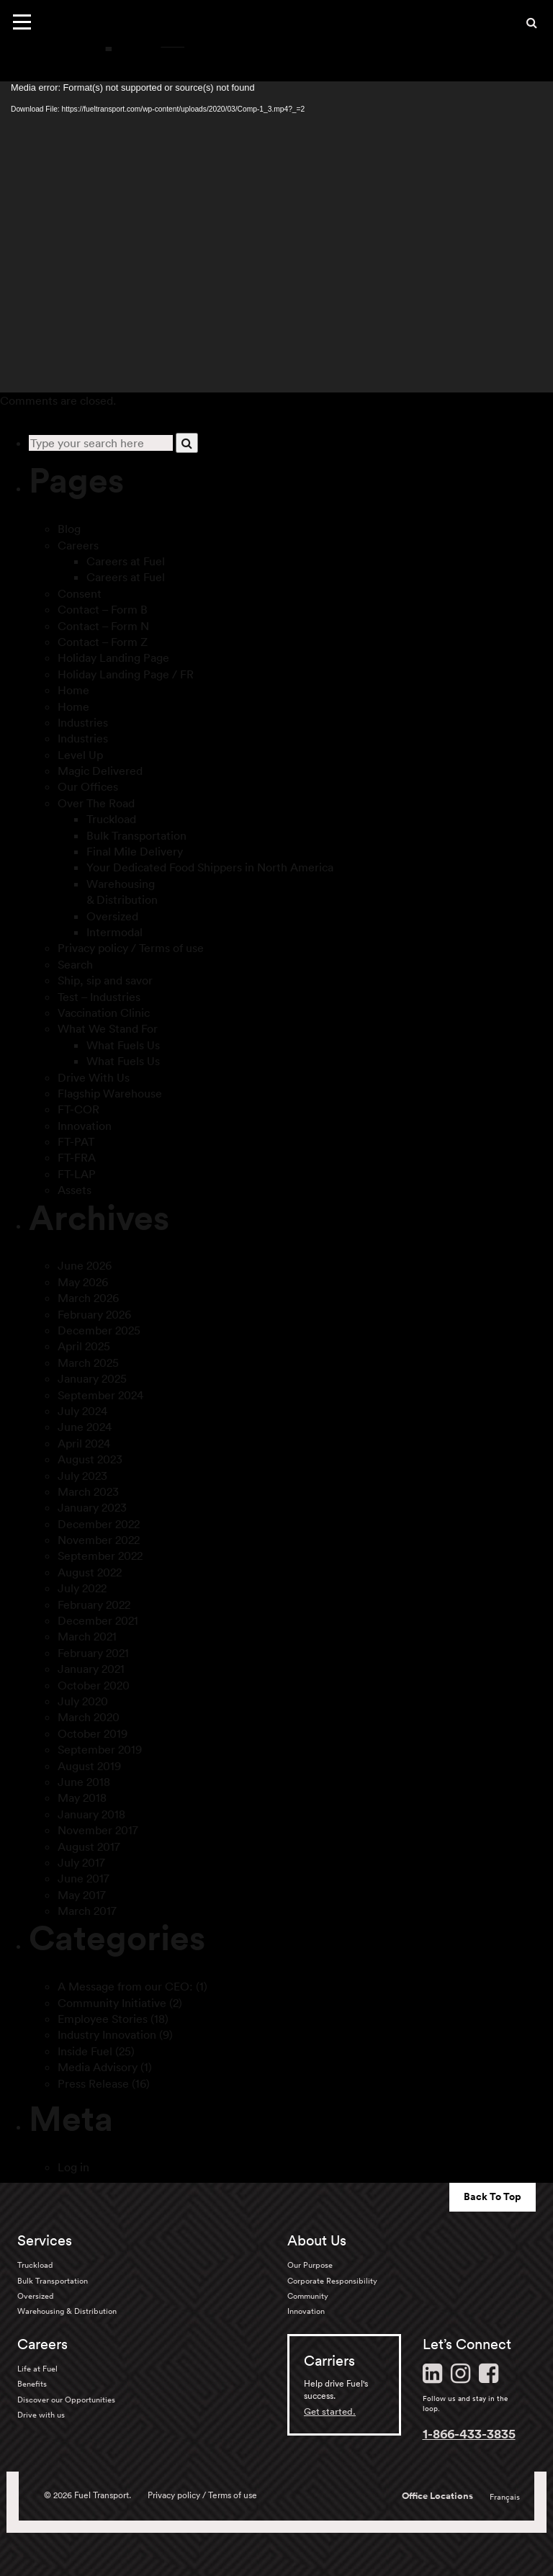  I want to click on Magic Delivered, so click(100, 770).